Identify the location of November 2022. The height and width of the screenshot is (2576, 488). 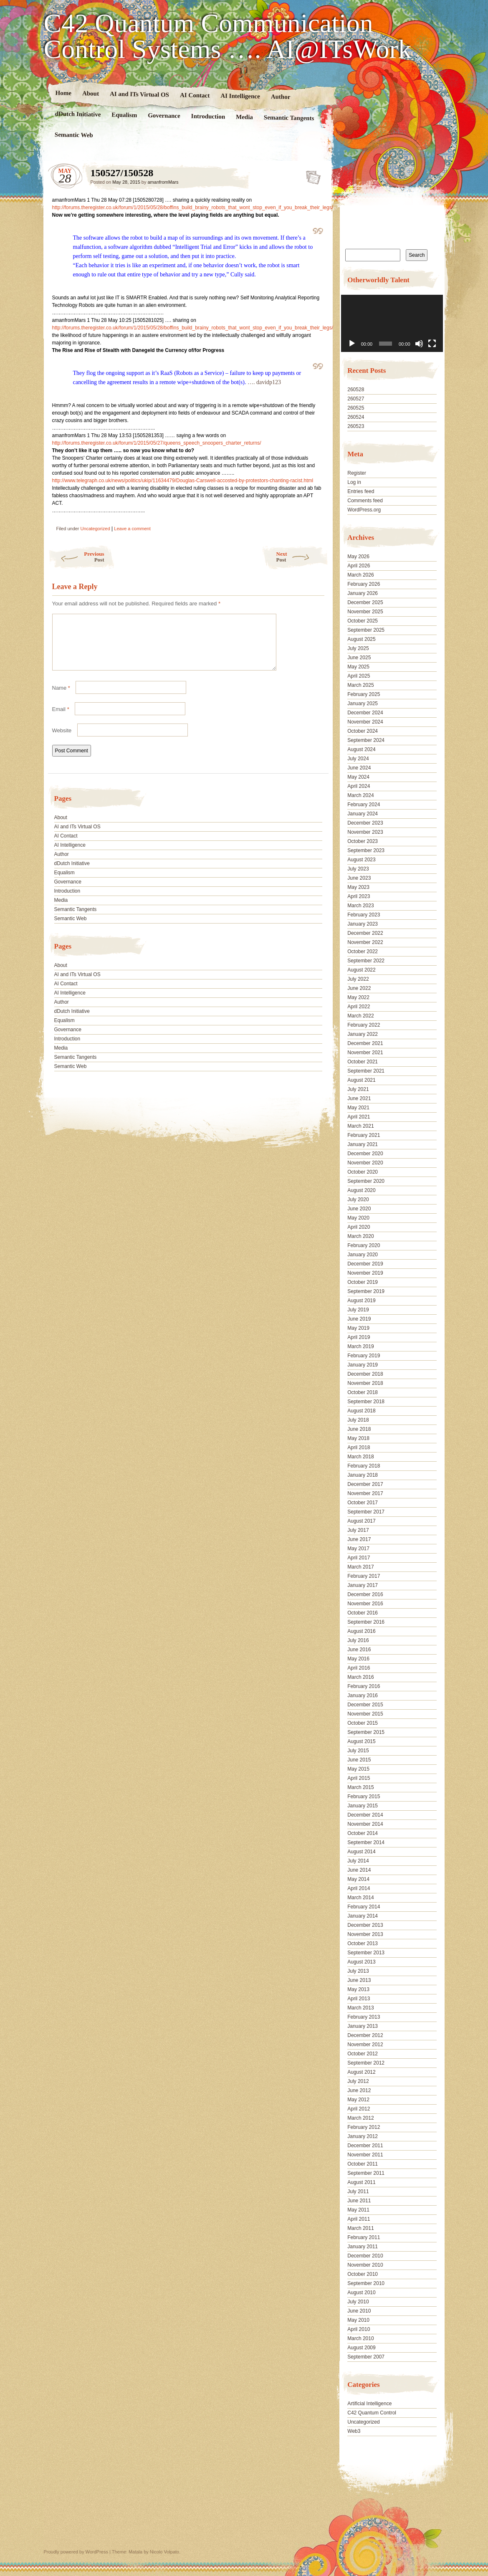
(365, 942).